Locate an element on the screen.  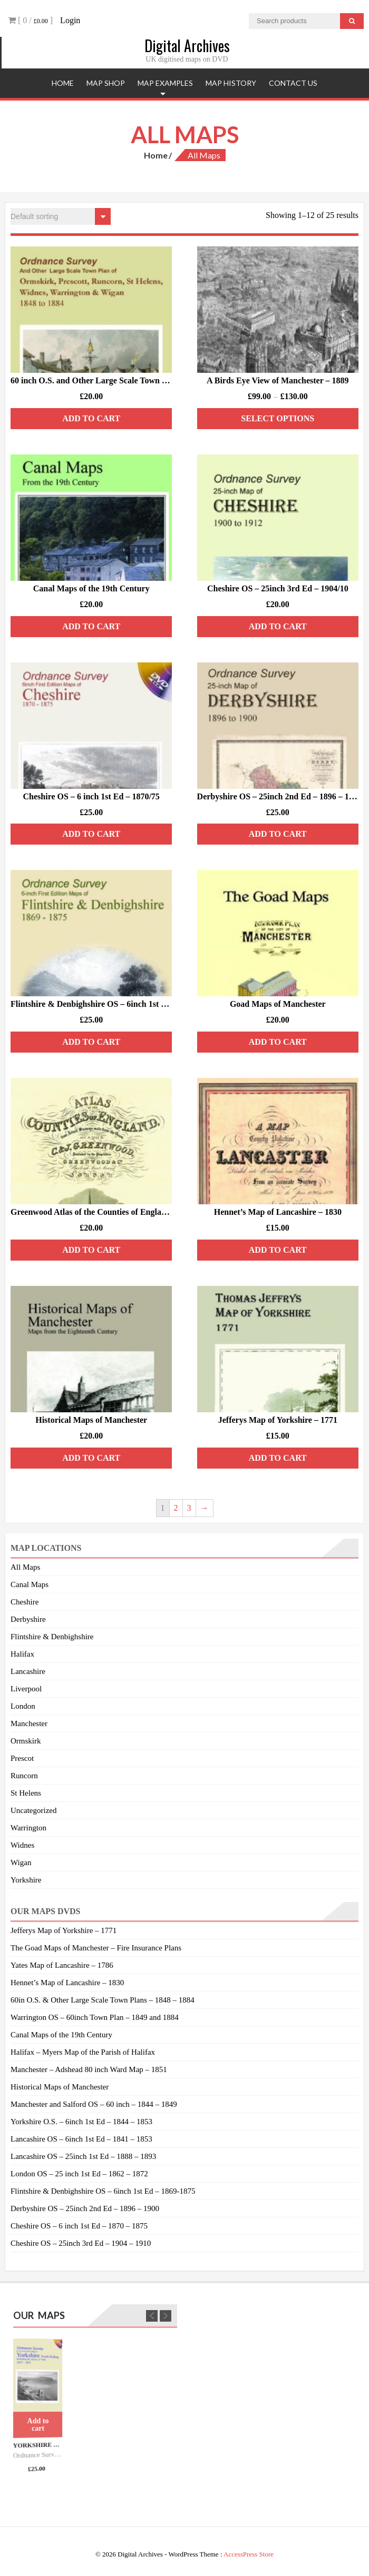
Hennet’s Map of Lancashire – 1830 is located at coordinates (67, 1982).